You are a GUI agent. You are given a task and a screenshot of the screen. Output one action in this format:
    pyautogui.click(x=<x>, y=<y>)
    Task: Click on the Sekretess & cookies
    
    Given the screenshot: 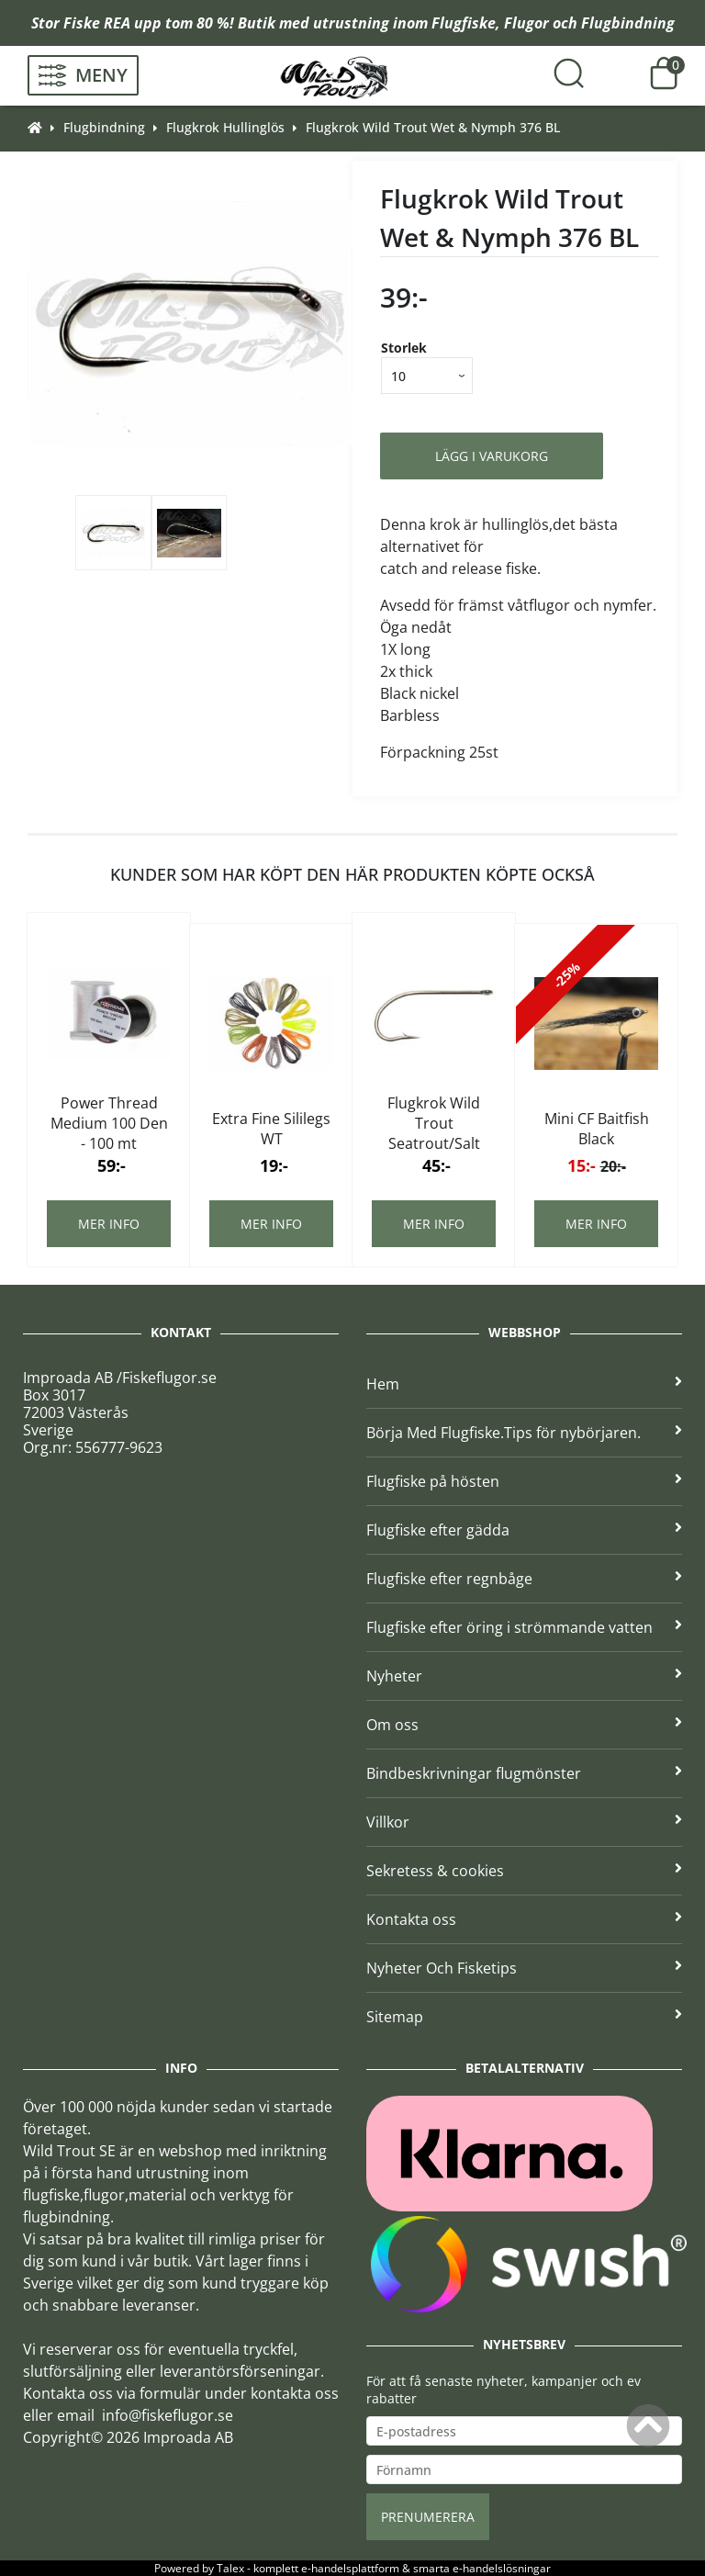 What is the action you would take?
    pyautogui.click(x=524, y=1871)
    